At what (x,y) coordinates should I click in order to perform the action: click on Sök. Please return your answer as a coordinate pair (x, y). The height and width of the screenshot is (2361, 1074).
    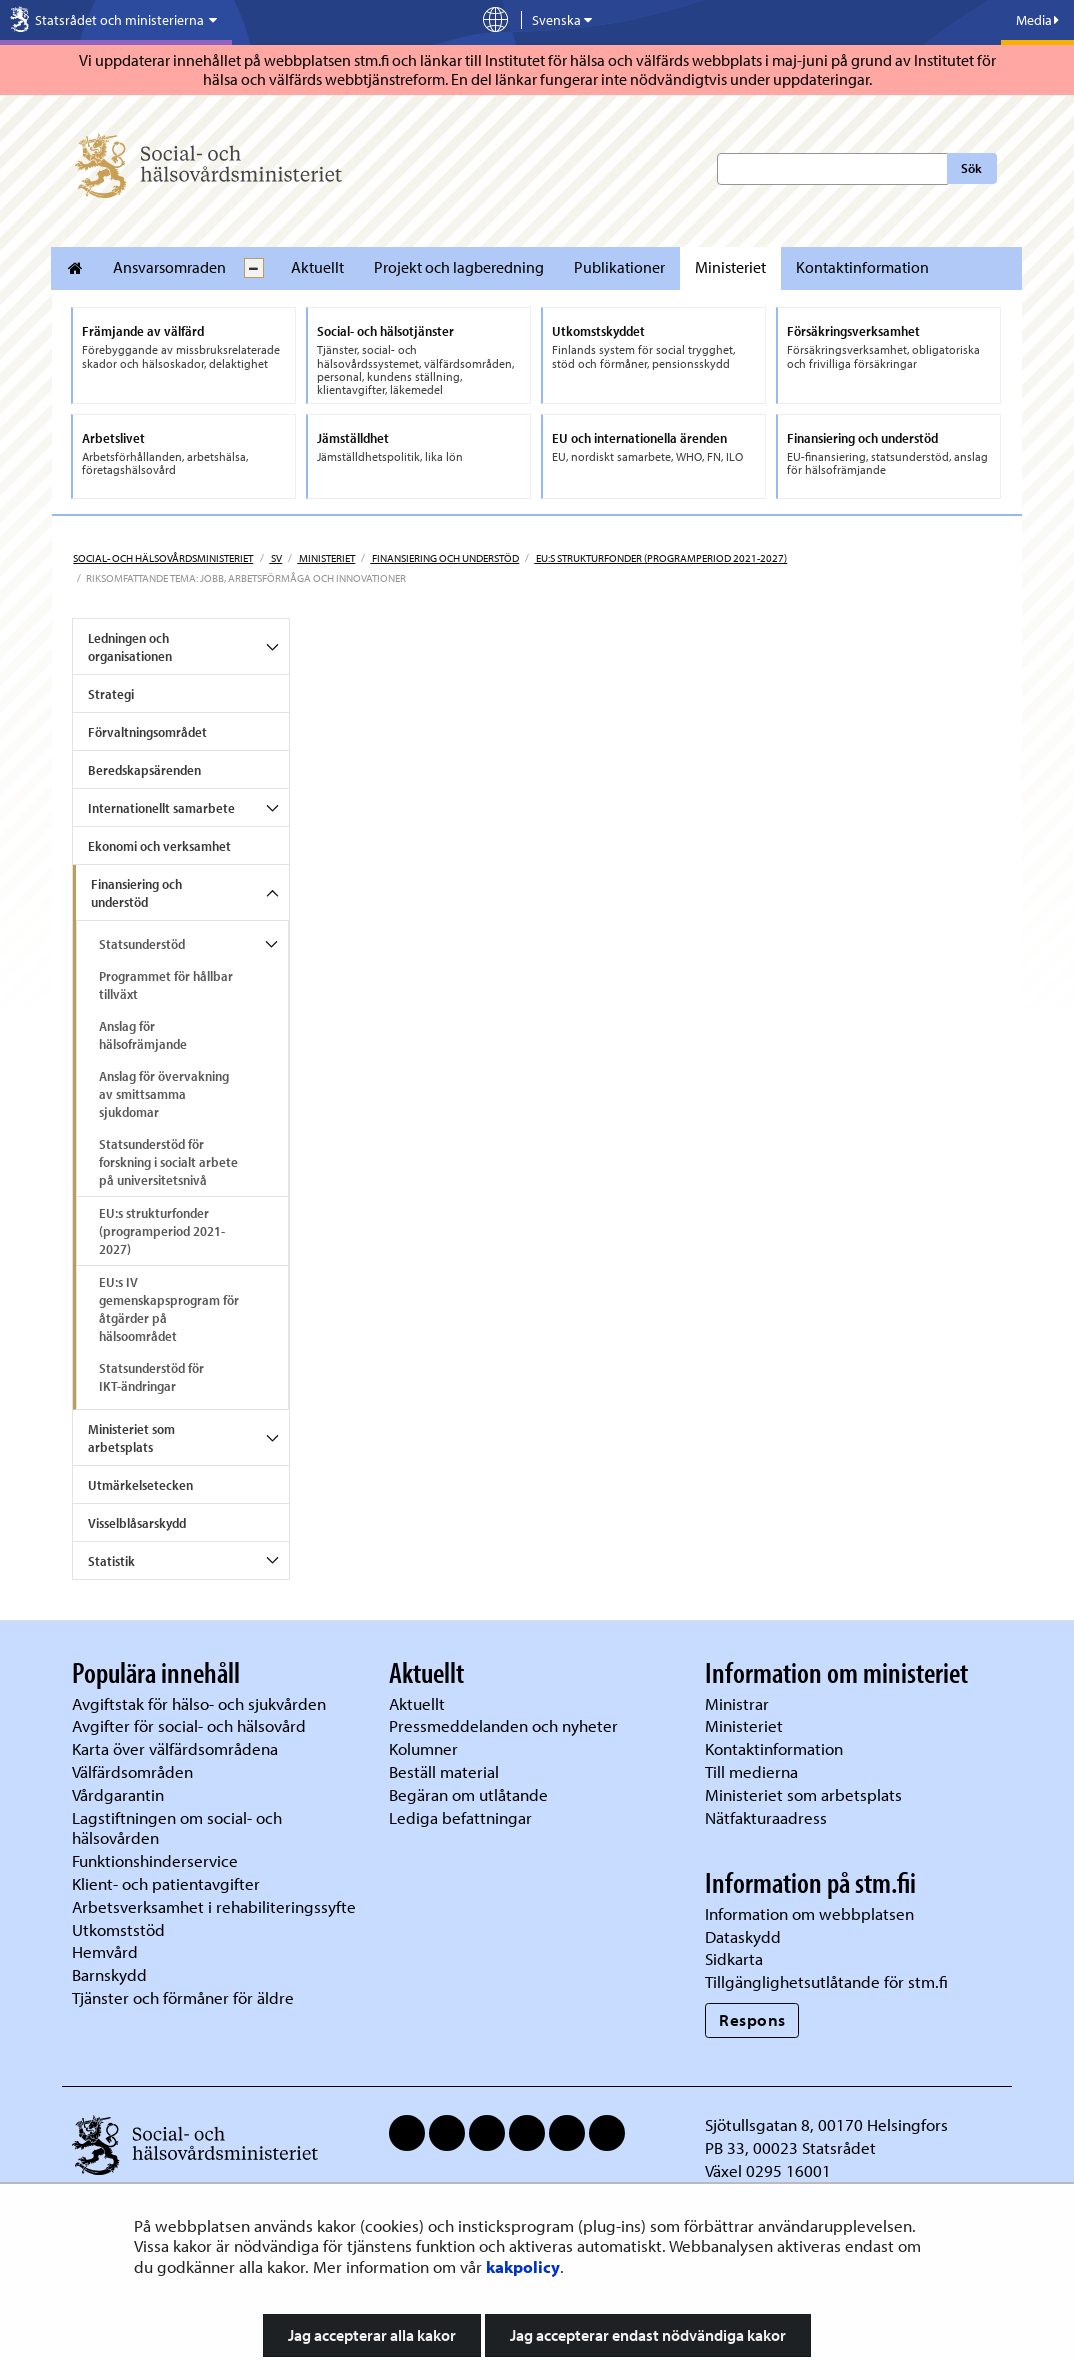
    Looking at the image, I should click on (971, 168).